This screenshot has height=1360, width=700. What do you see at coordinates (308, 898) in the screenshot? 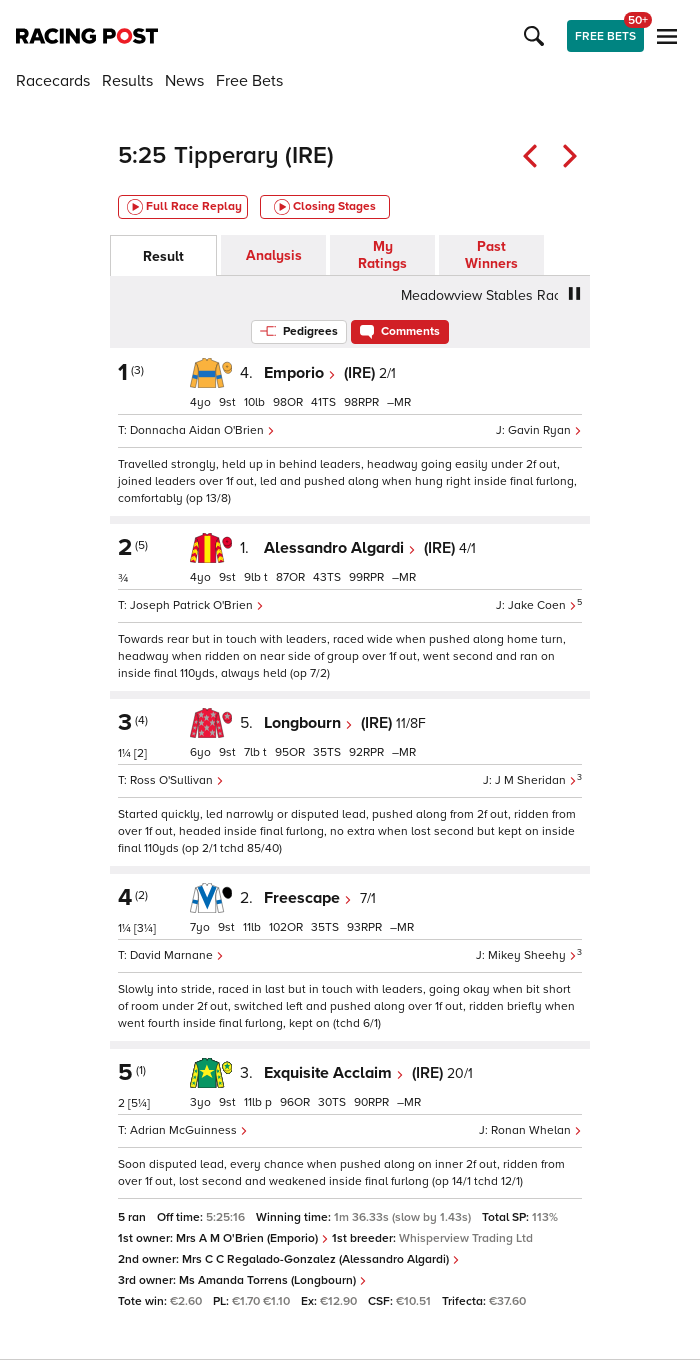
I see `Freescape` at bounding box center [308, 898].